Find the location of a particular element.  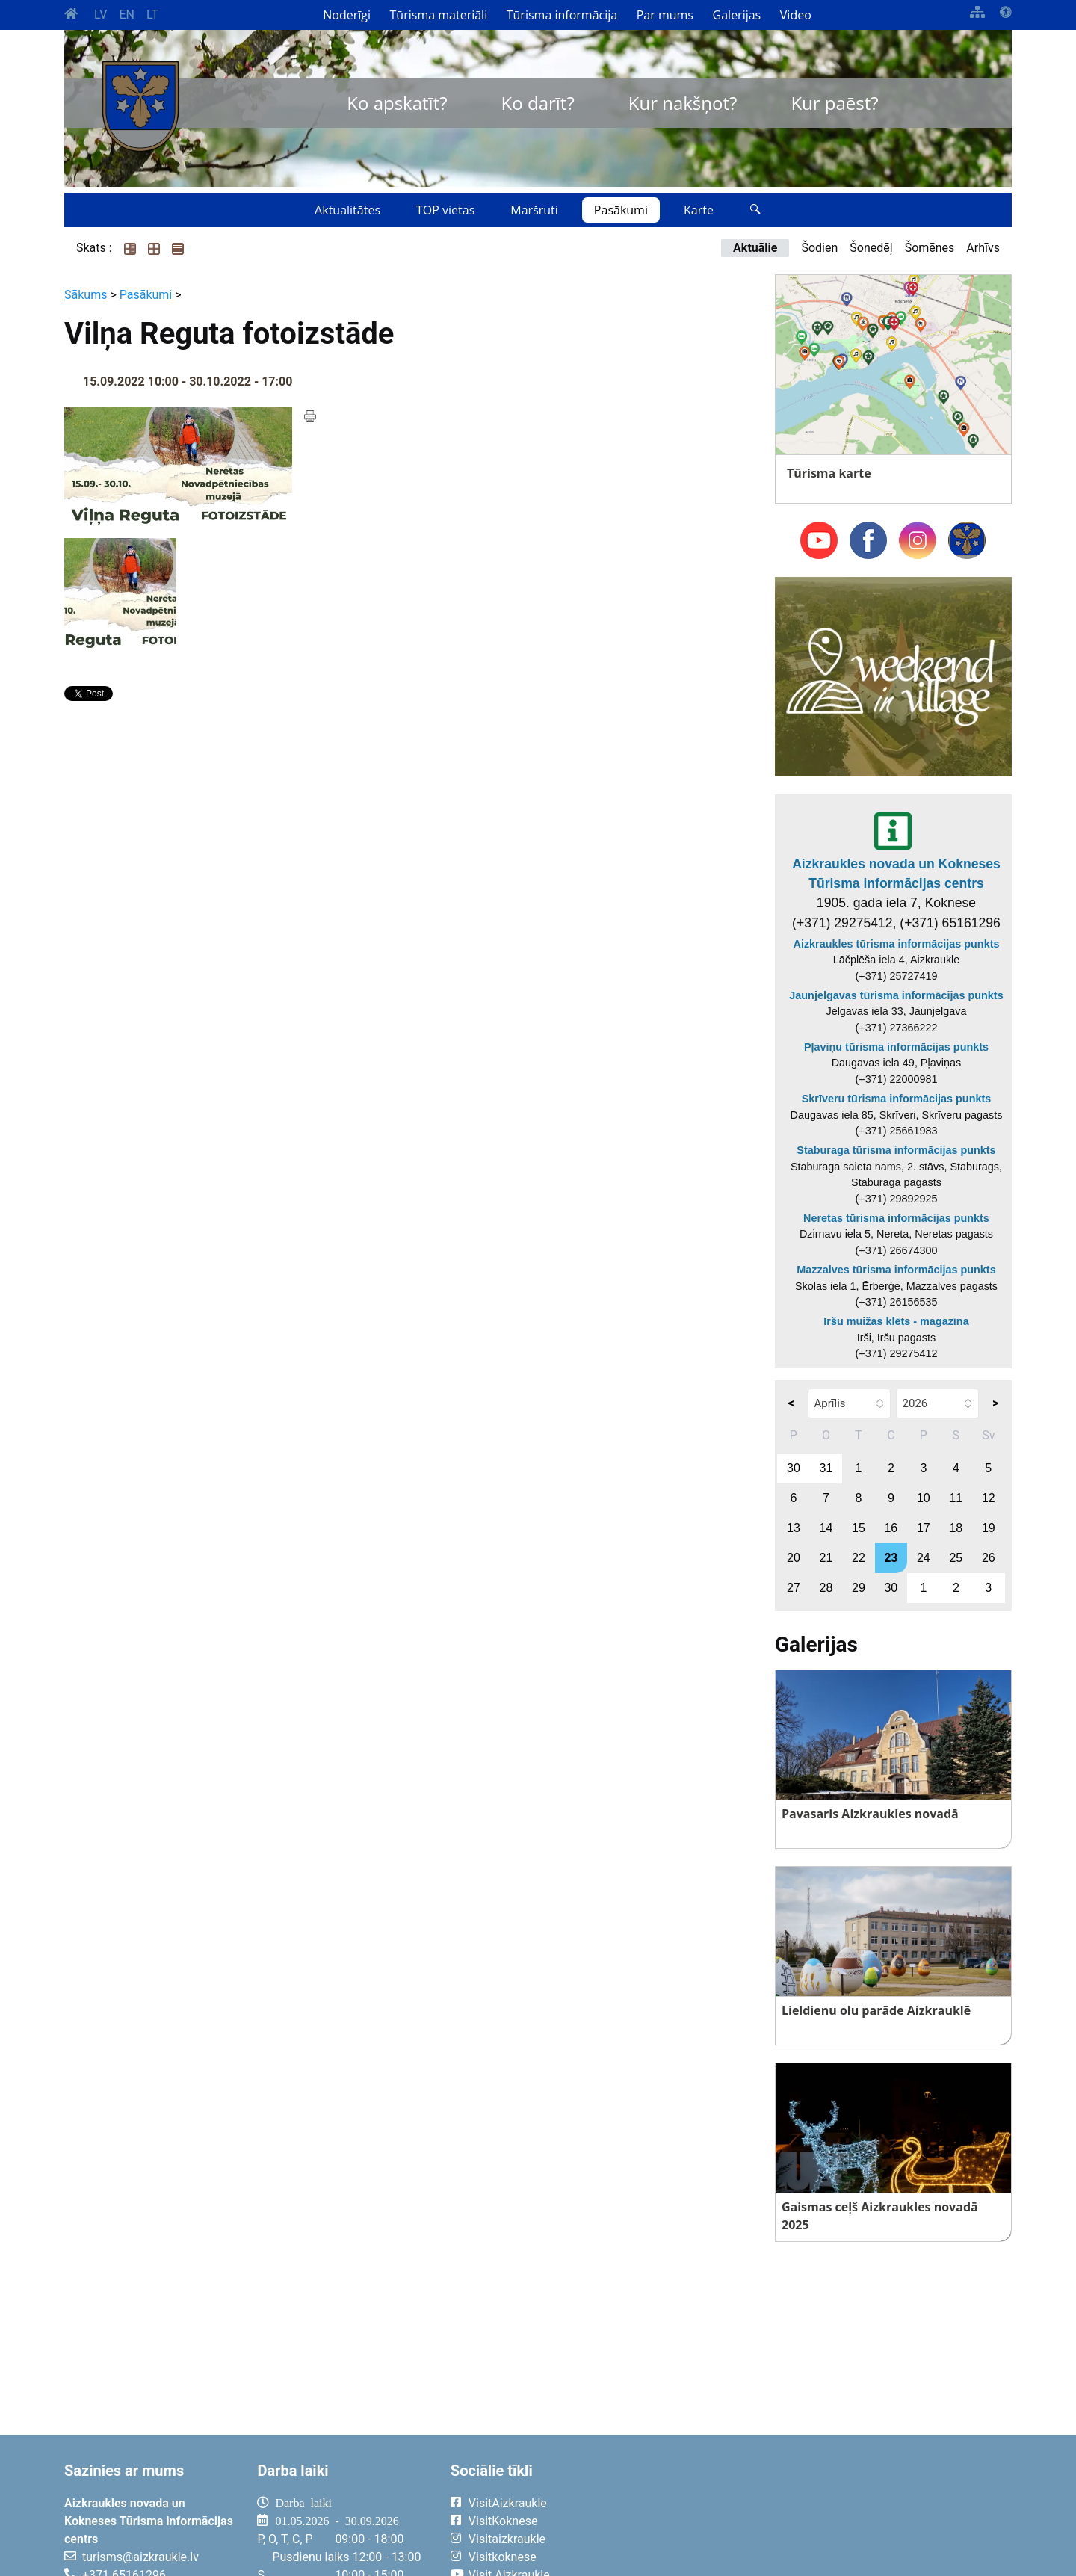

Kur paēst? is located at coordinates (834, 102).